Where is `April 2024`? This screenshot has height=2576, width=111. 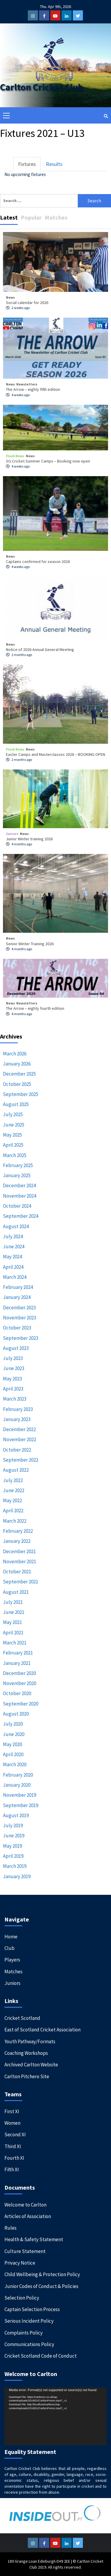
April 2024 is located at coordinates (13, 1267).